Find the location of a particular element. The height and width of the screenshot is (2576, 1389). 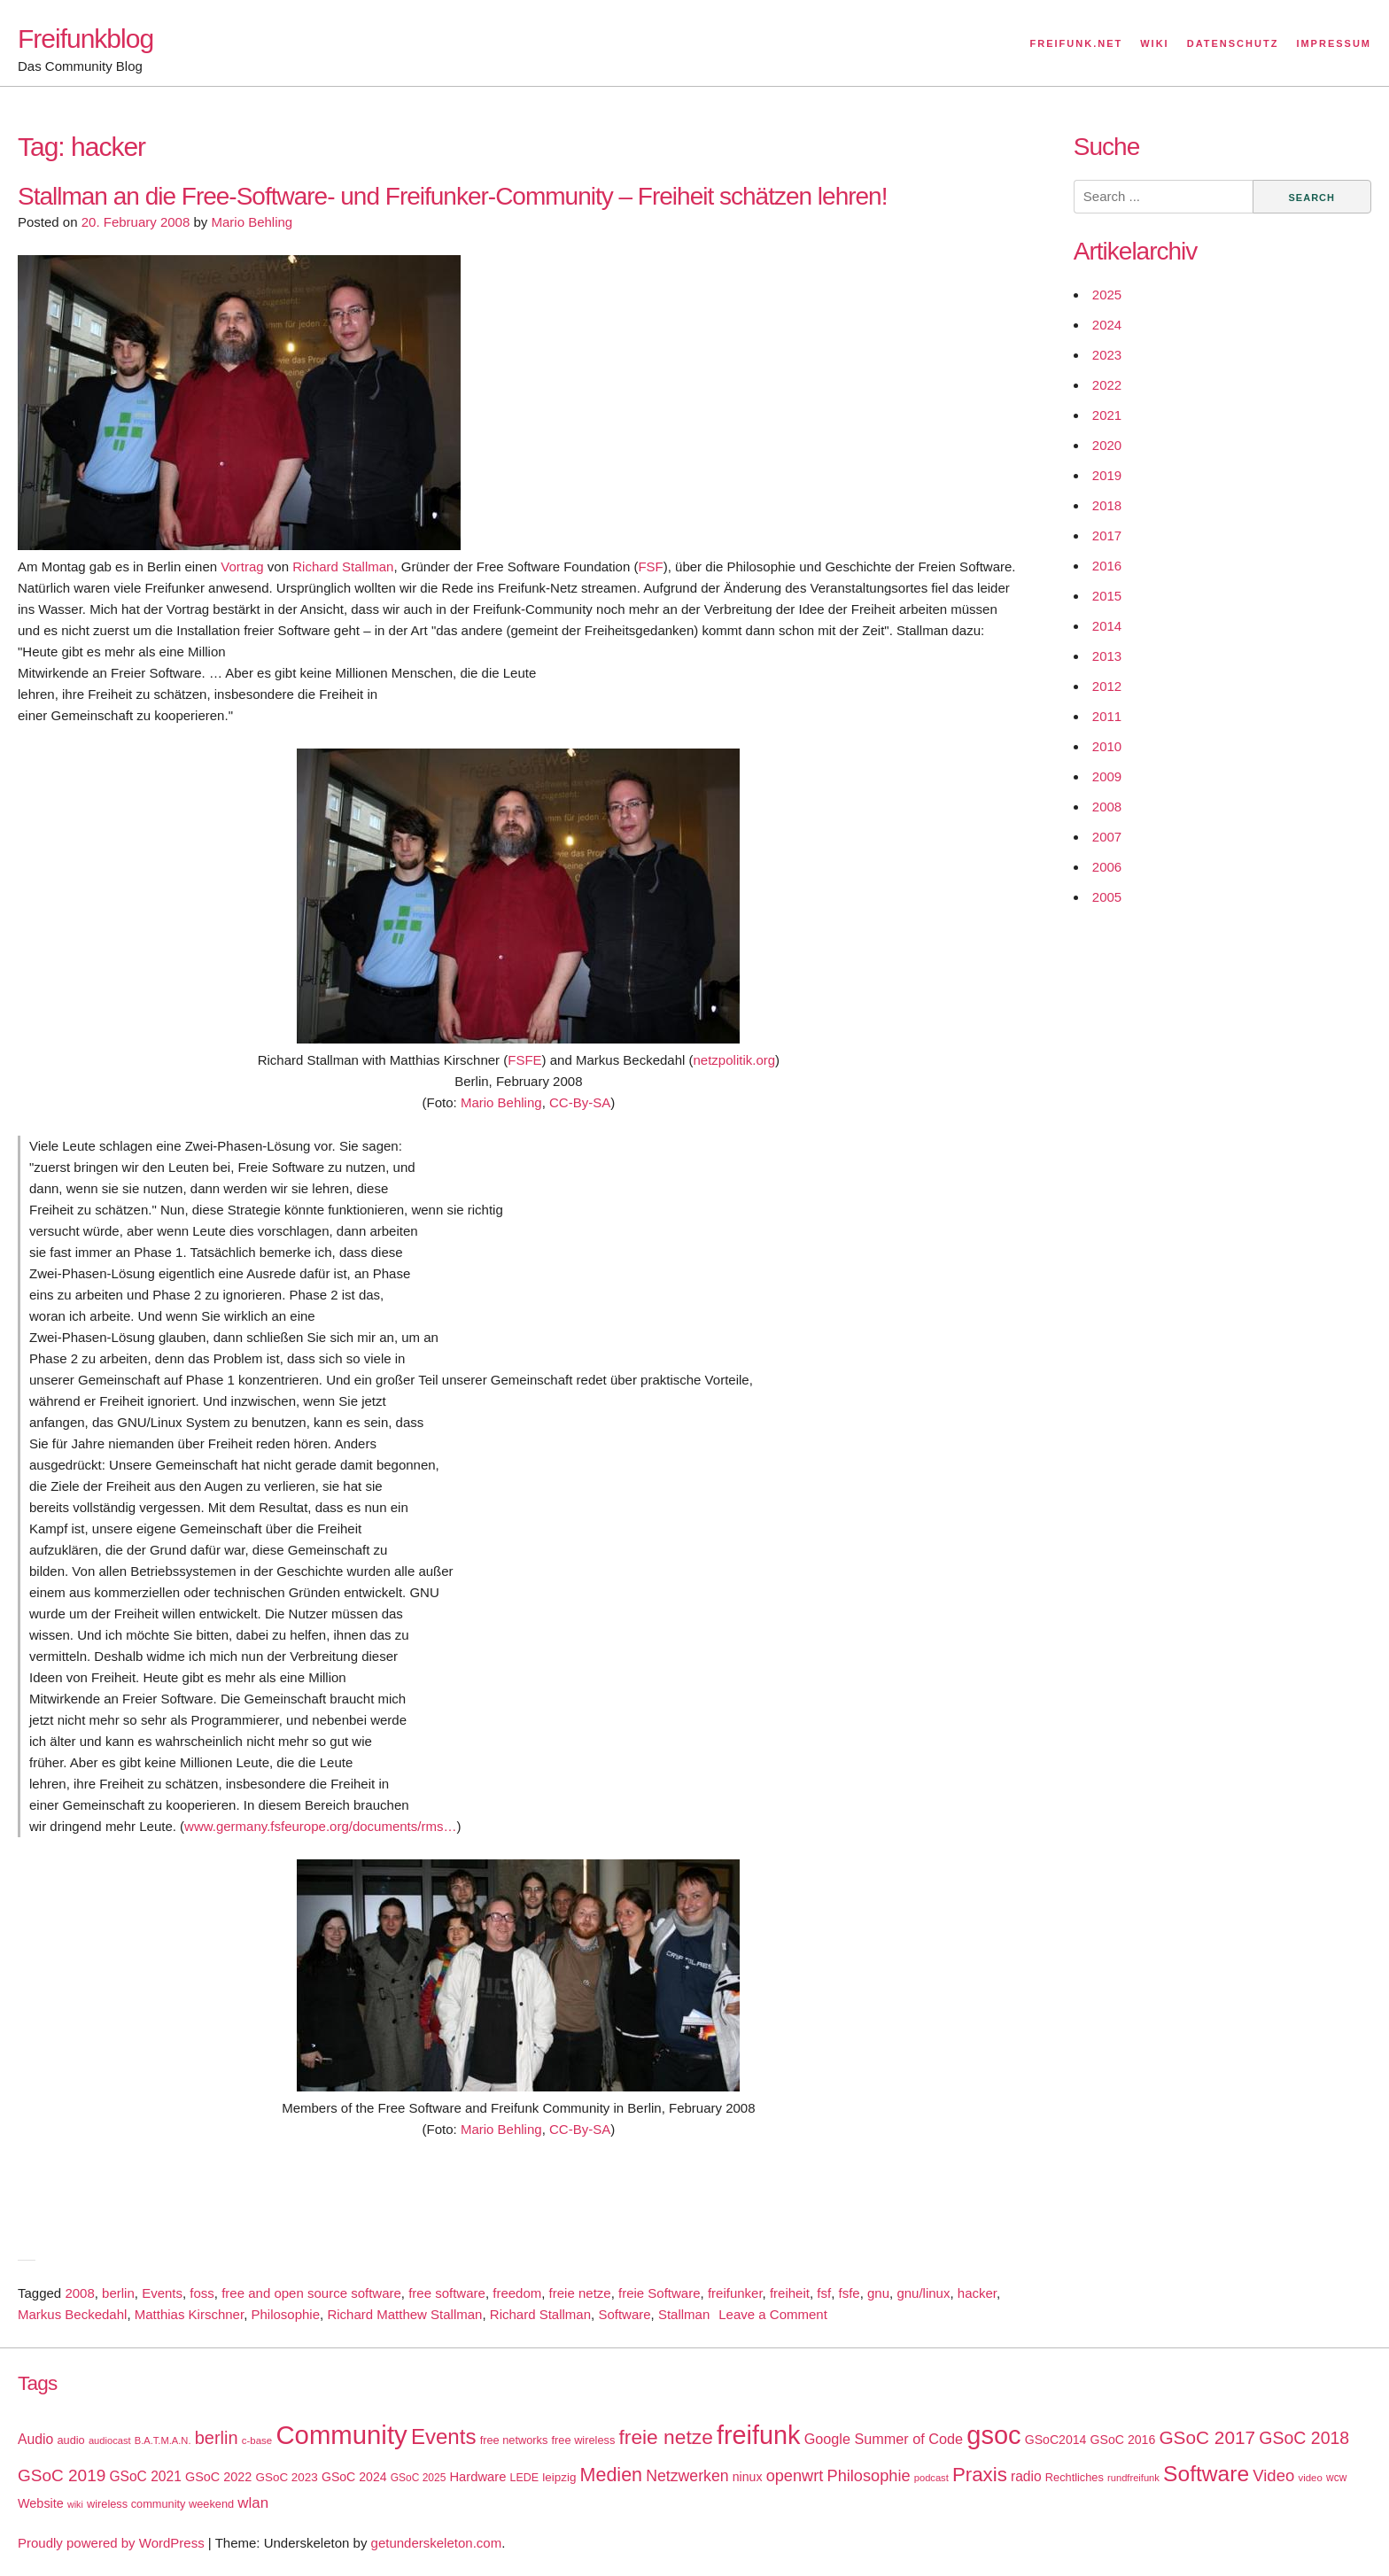

hacker is located at coordinates (977, 2293).